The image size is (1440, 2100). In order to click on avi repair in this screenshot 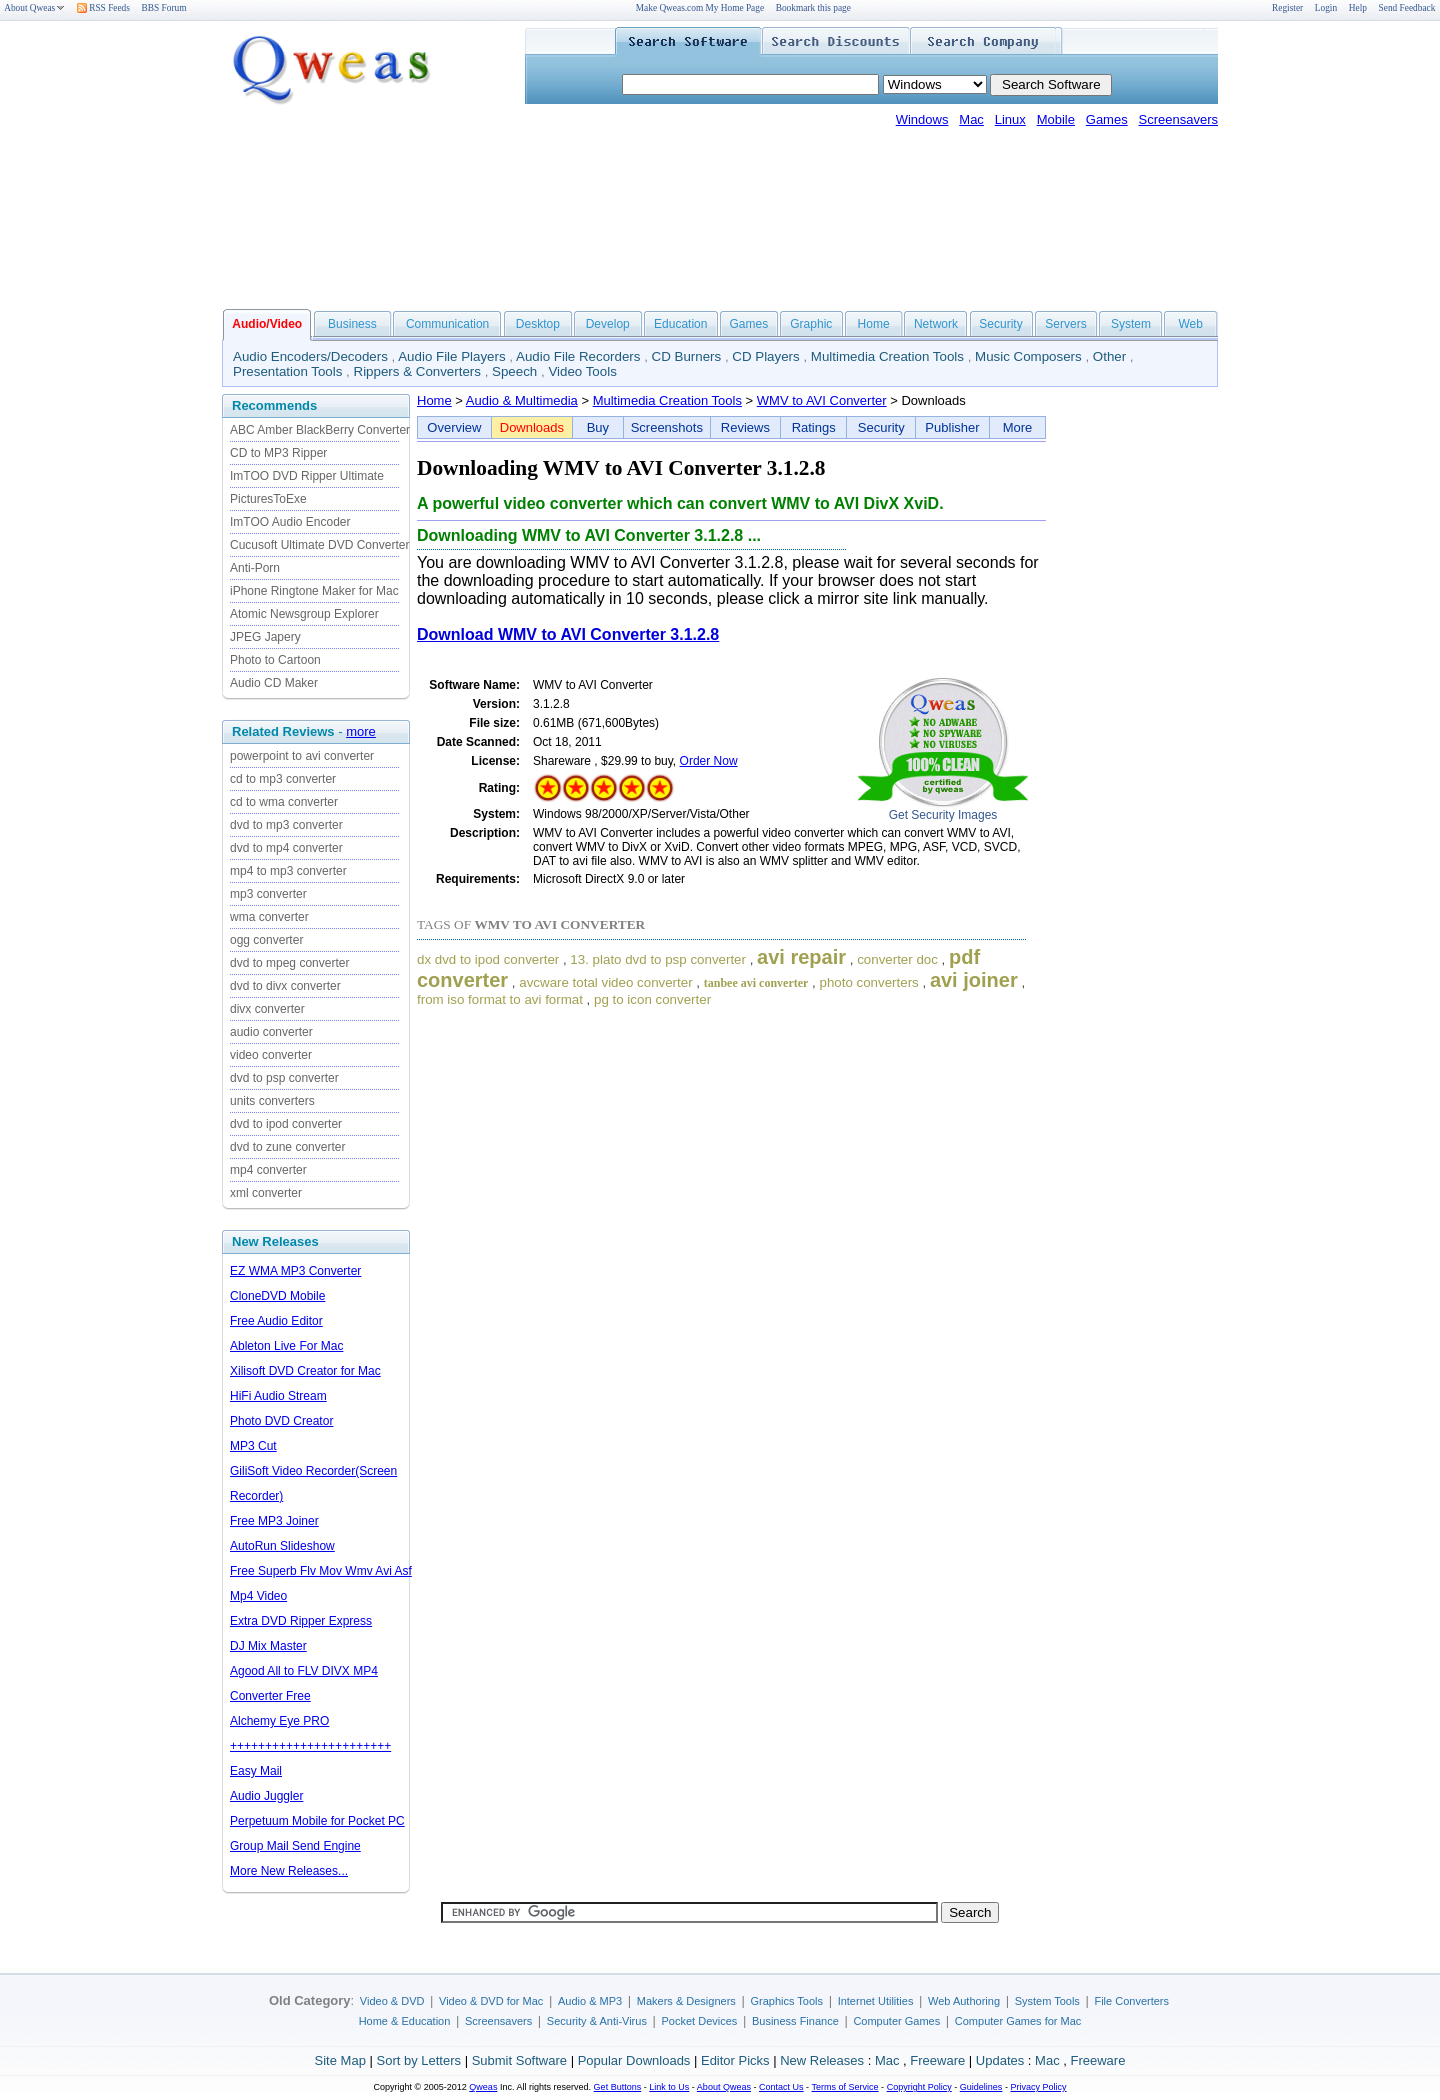, I will do `click(801, 957)`.